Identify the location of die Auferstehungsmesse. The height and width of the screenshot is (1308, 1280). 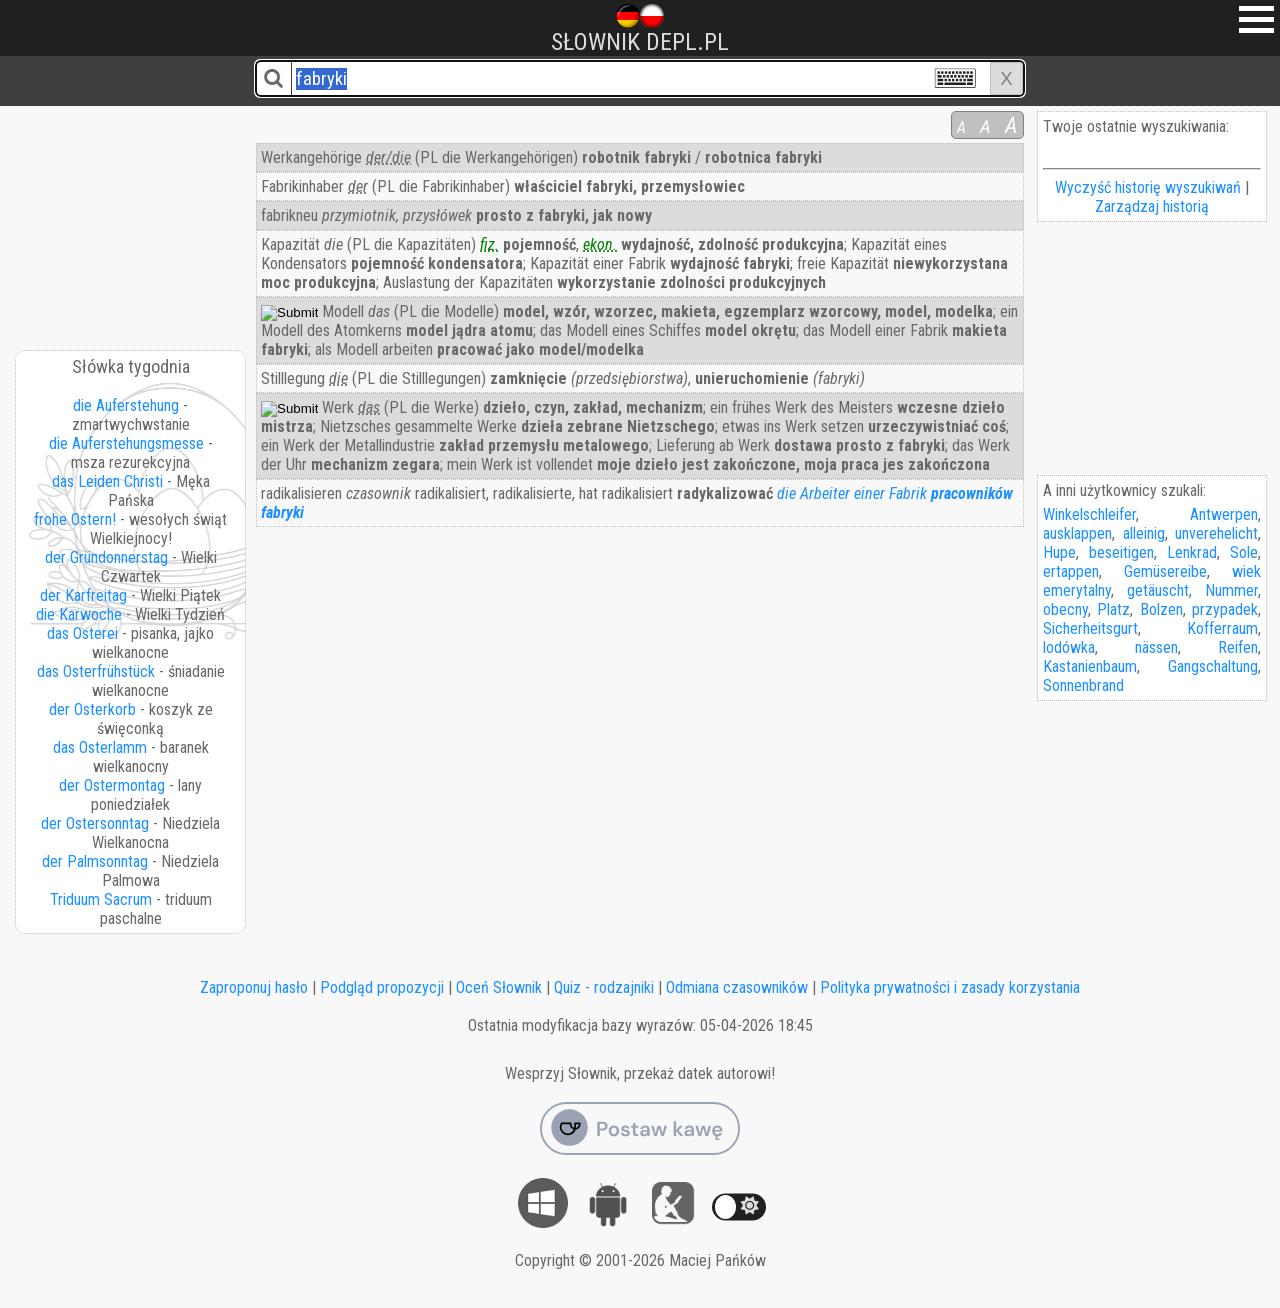
(126, 443).